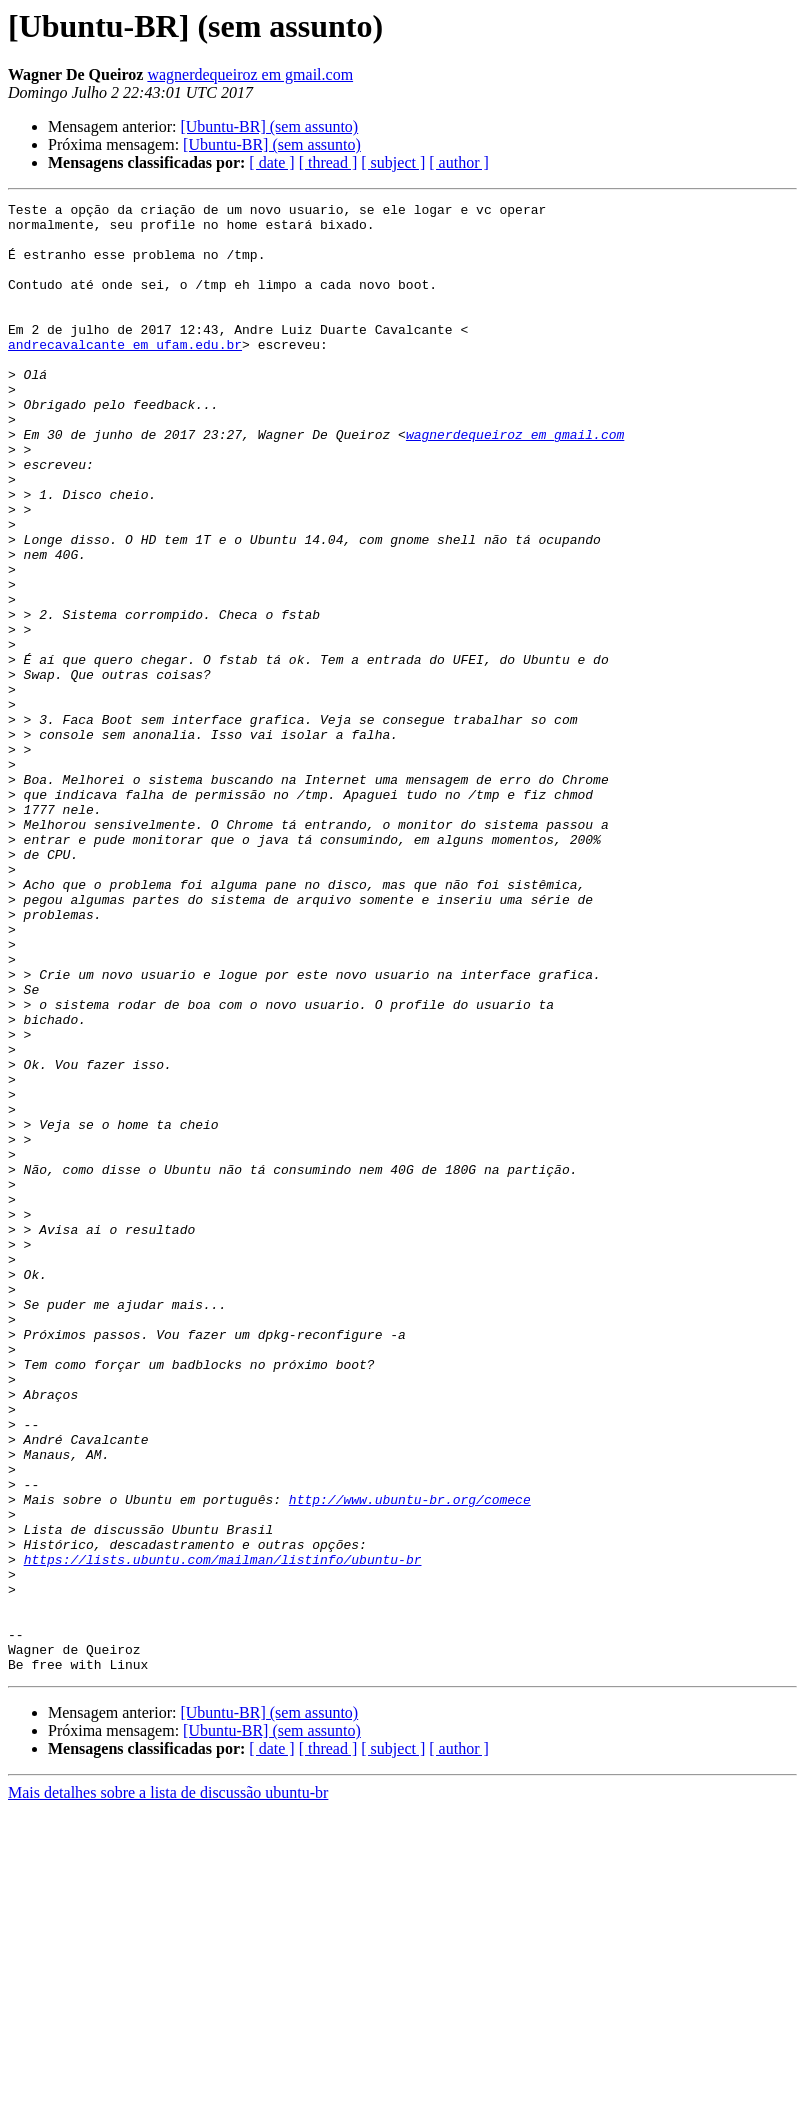 The height and width of the screenshot is (2104, 805). I want to click on http://www.ubuntu-br.org/comece, so click(410, 1760).